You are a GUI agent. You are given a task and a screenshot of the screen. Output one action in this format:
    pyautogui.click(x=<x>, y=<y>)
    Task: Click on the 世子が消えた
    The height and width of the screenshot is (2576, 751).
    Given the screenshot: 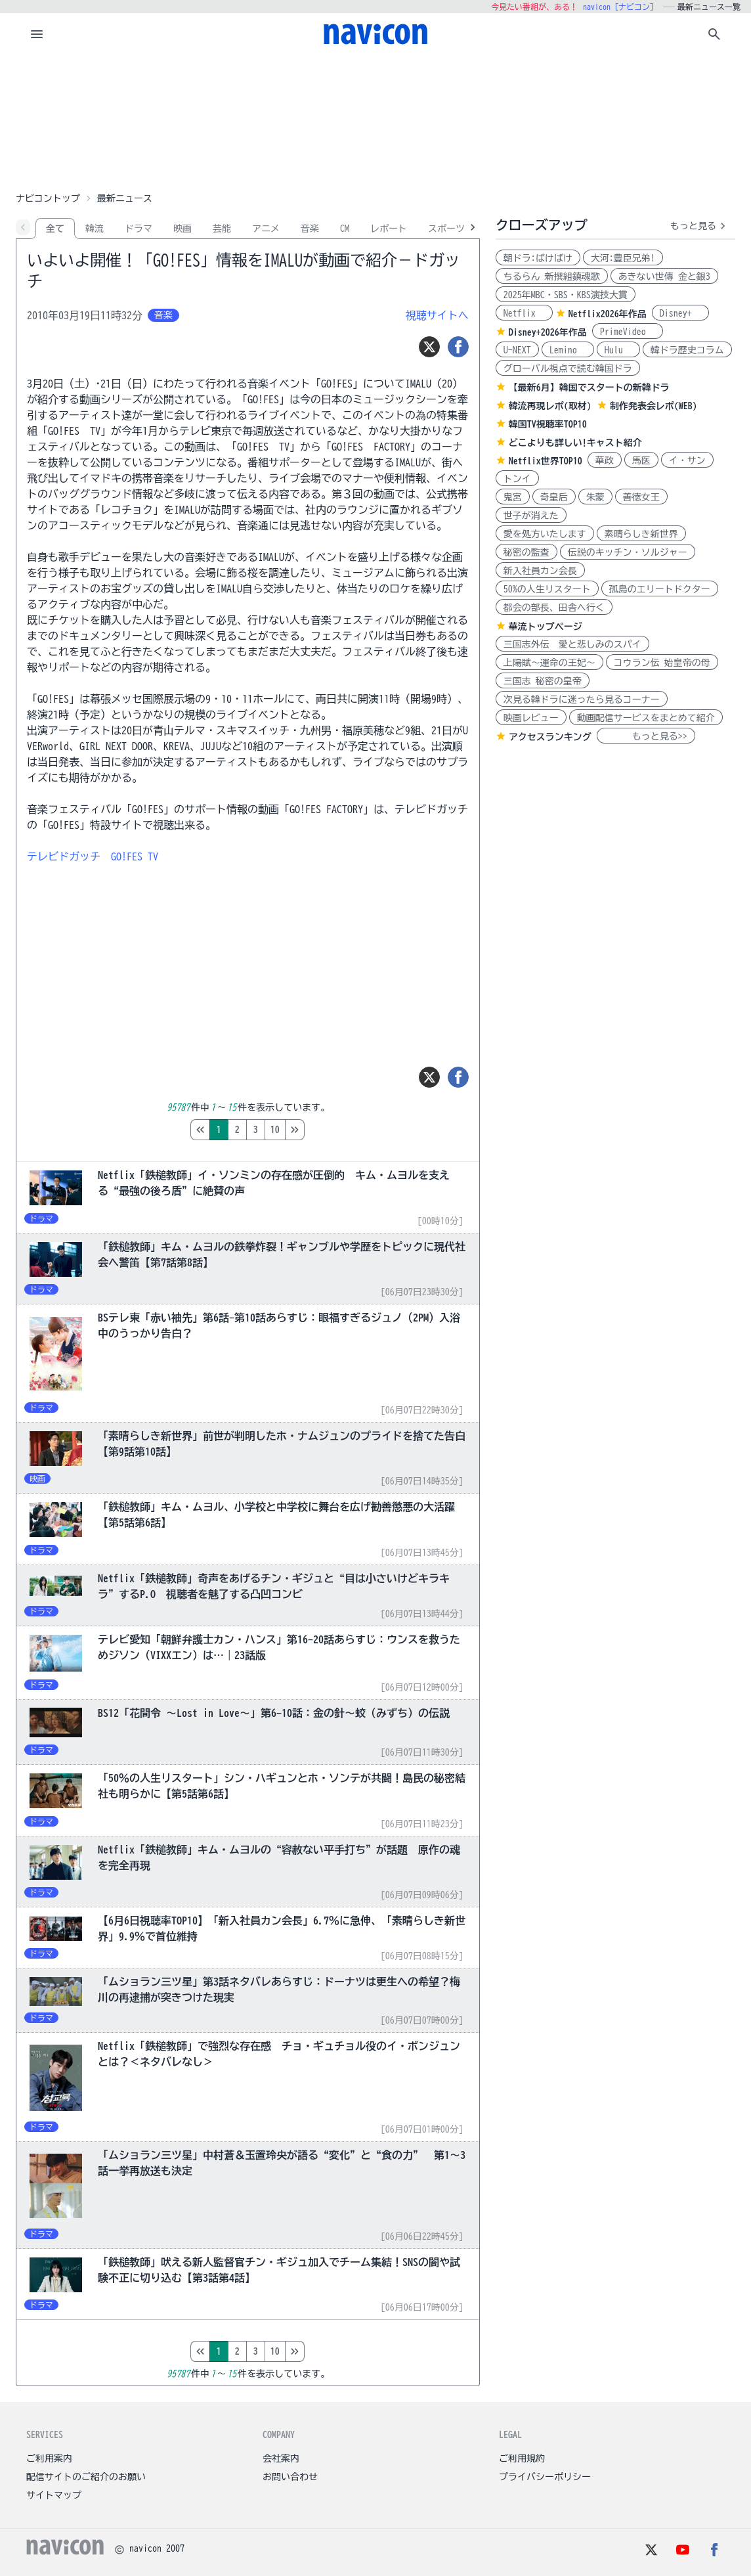 What is the action you would take?
    pyautogui.click(x=531, y=515)
    